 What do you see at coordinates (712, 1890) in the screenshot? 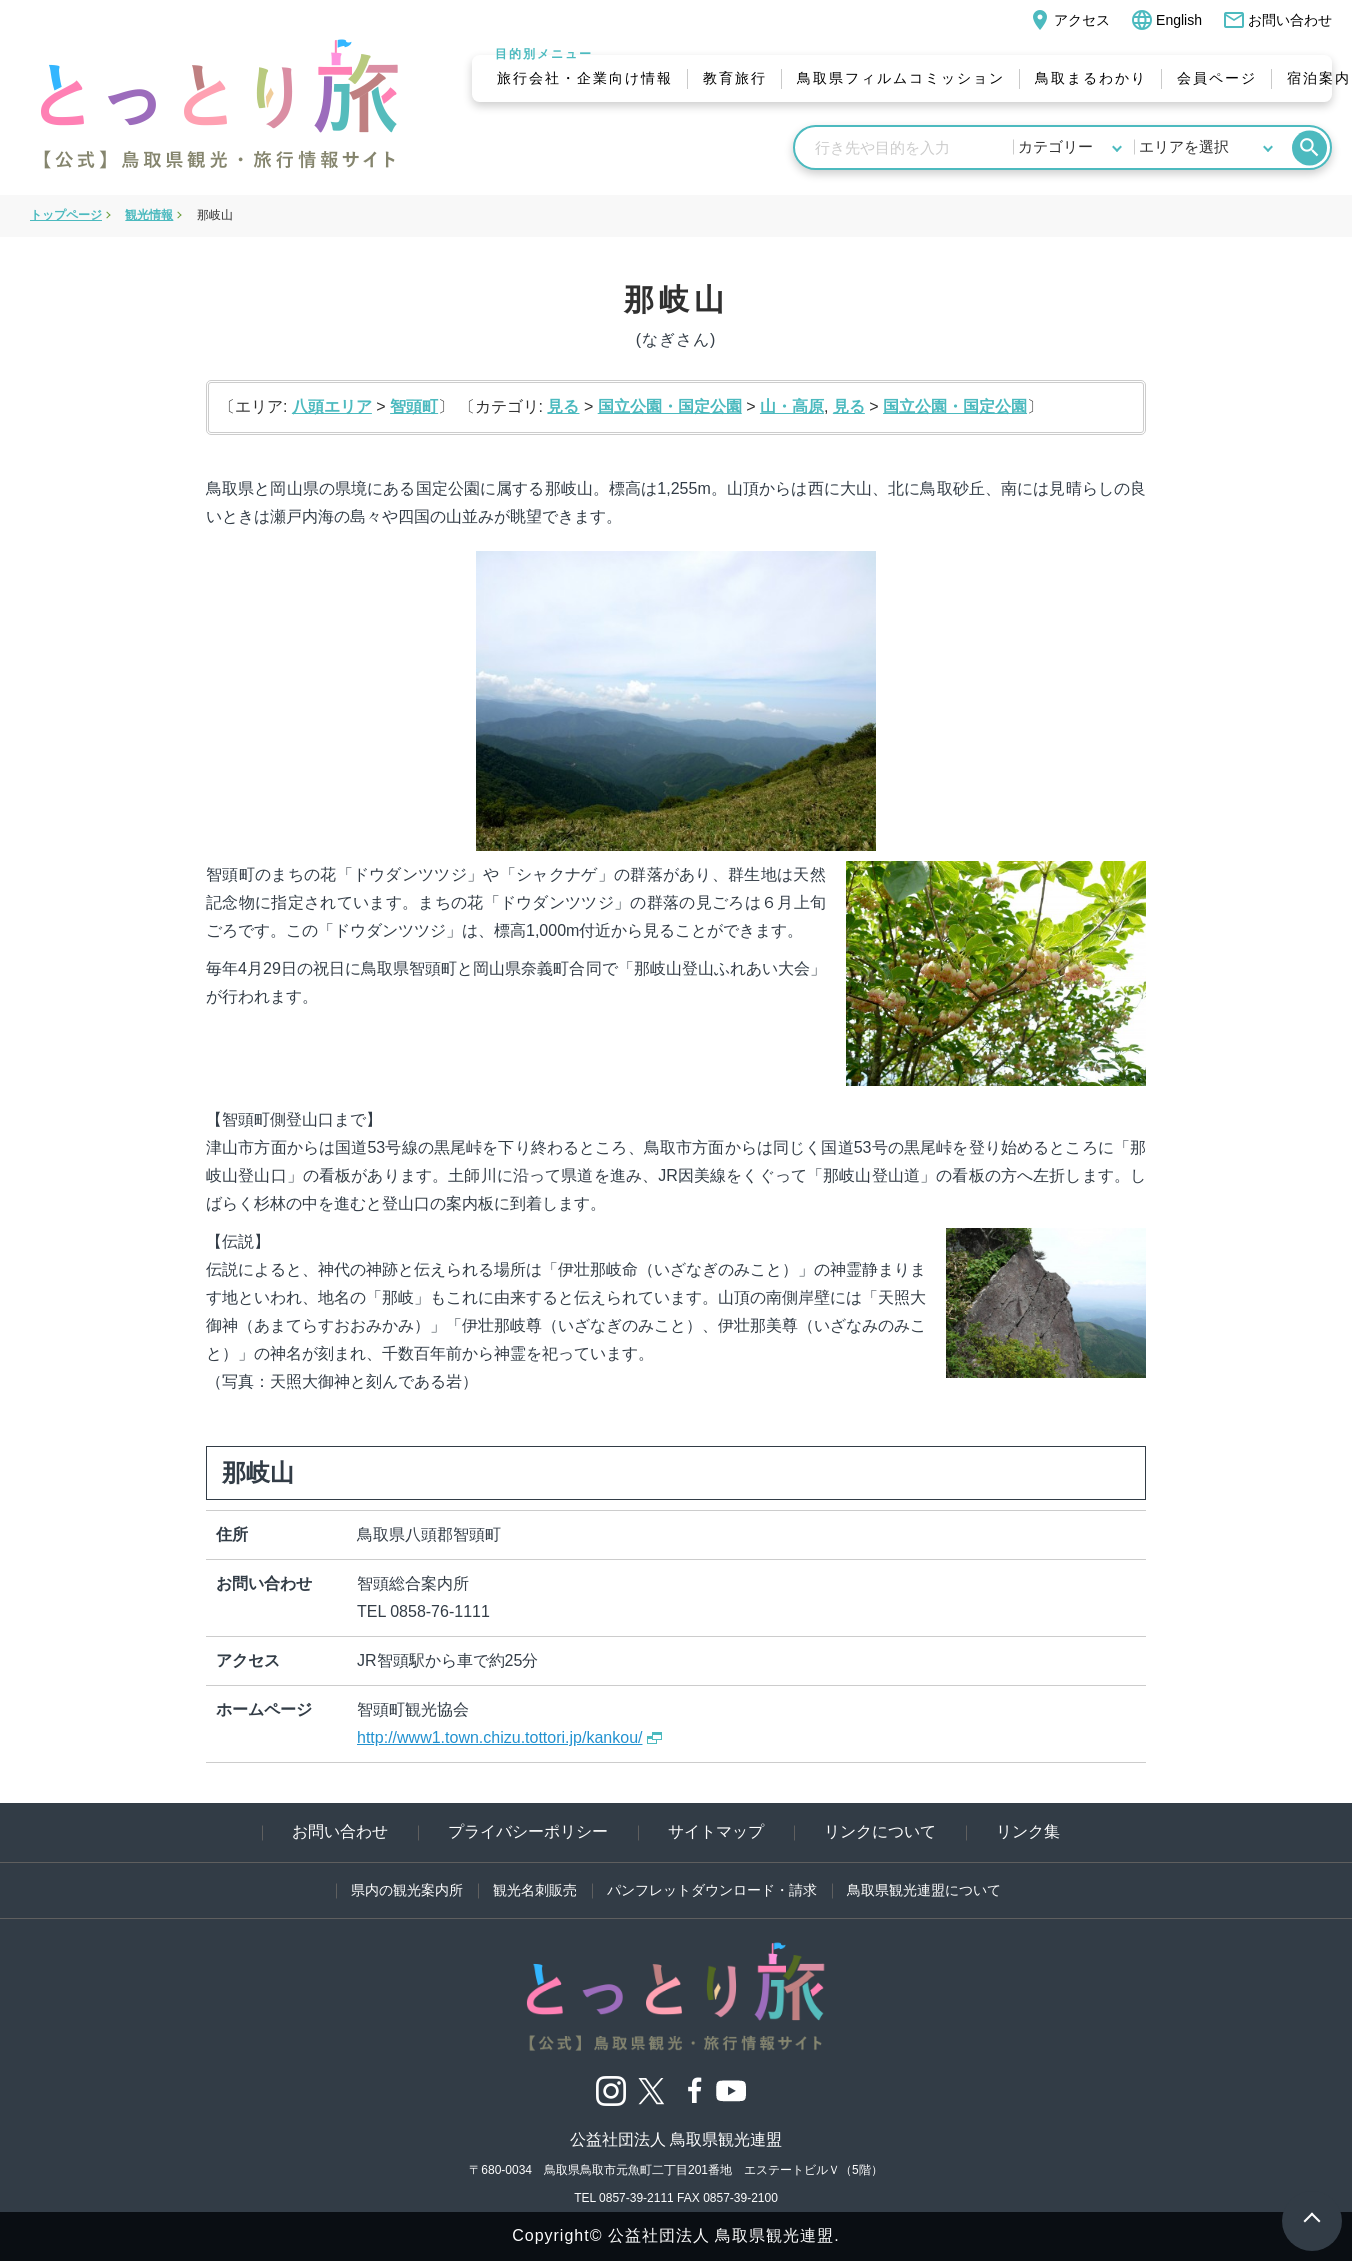
I see `パンフレットダウンロード・請求` at bounding box center [712, 1890].